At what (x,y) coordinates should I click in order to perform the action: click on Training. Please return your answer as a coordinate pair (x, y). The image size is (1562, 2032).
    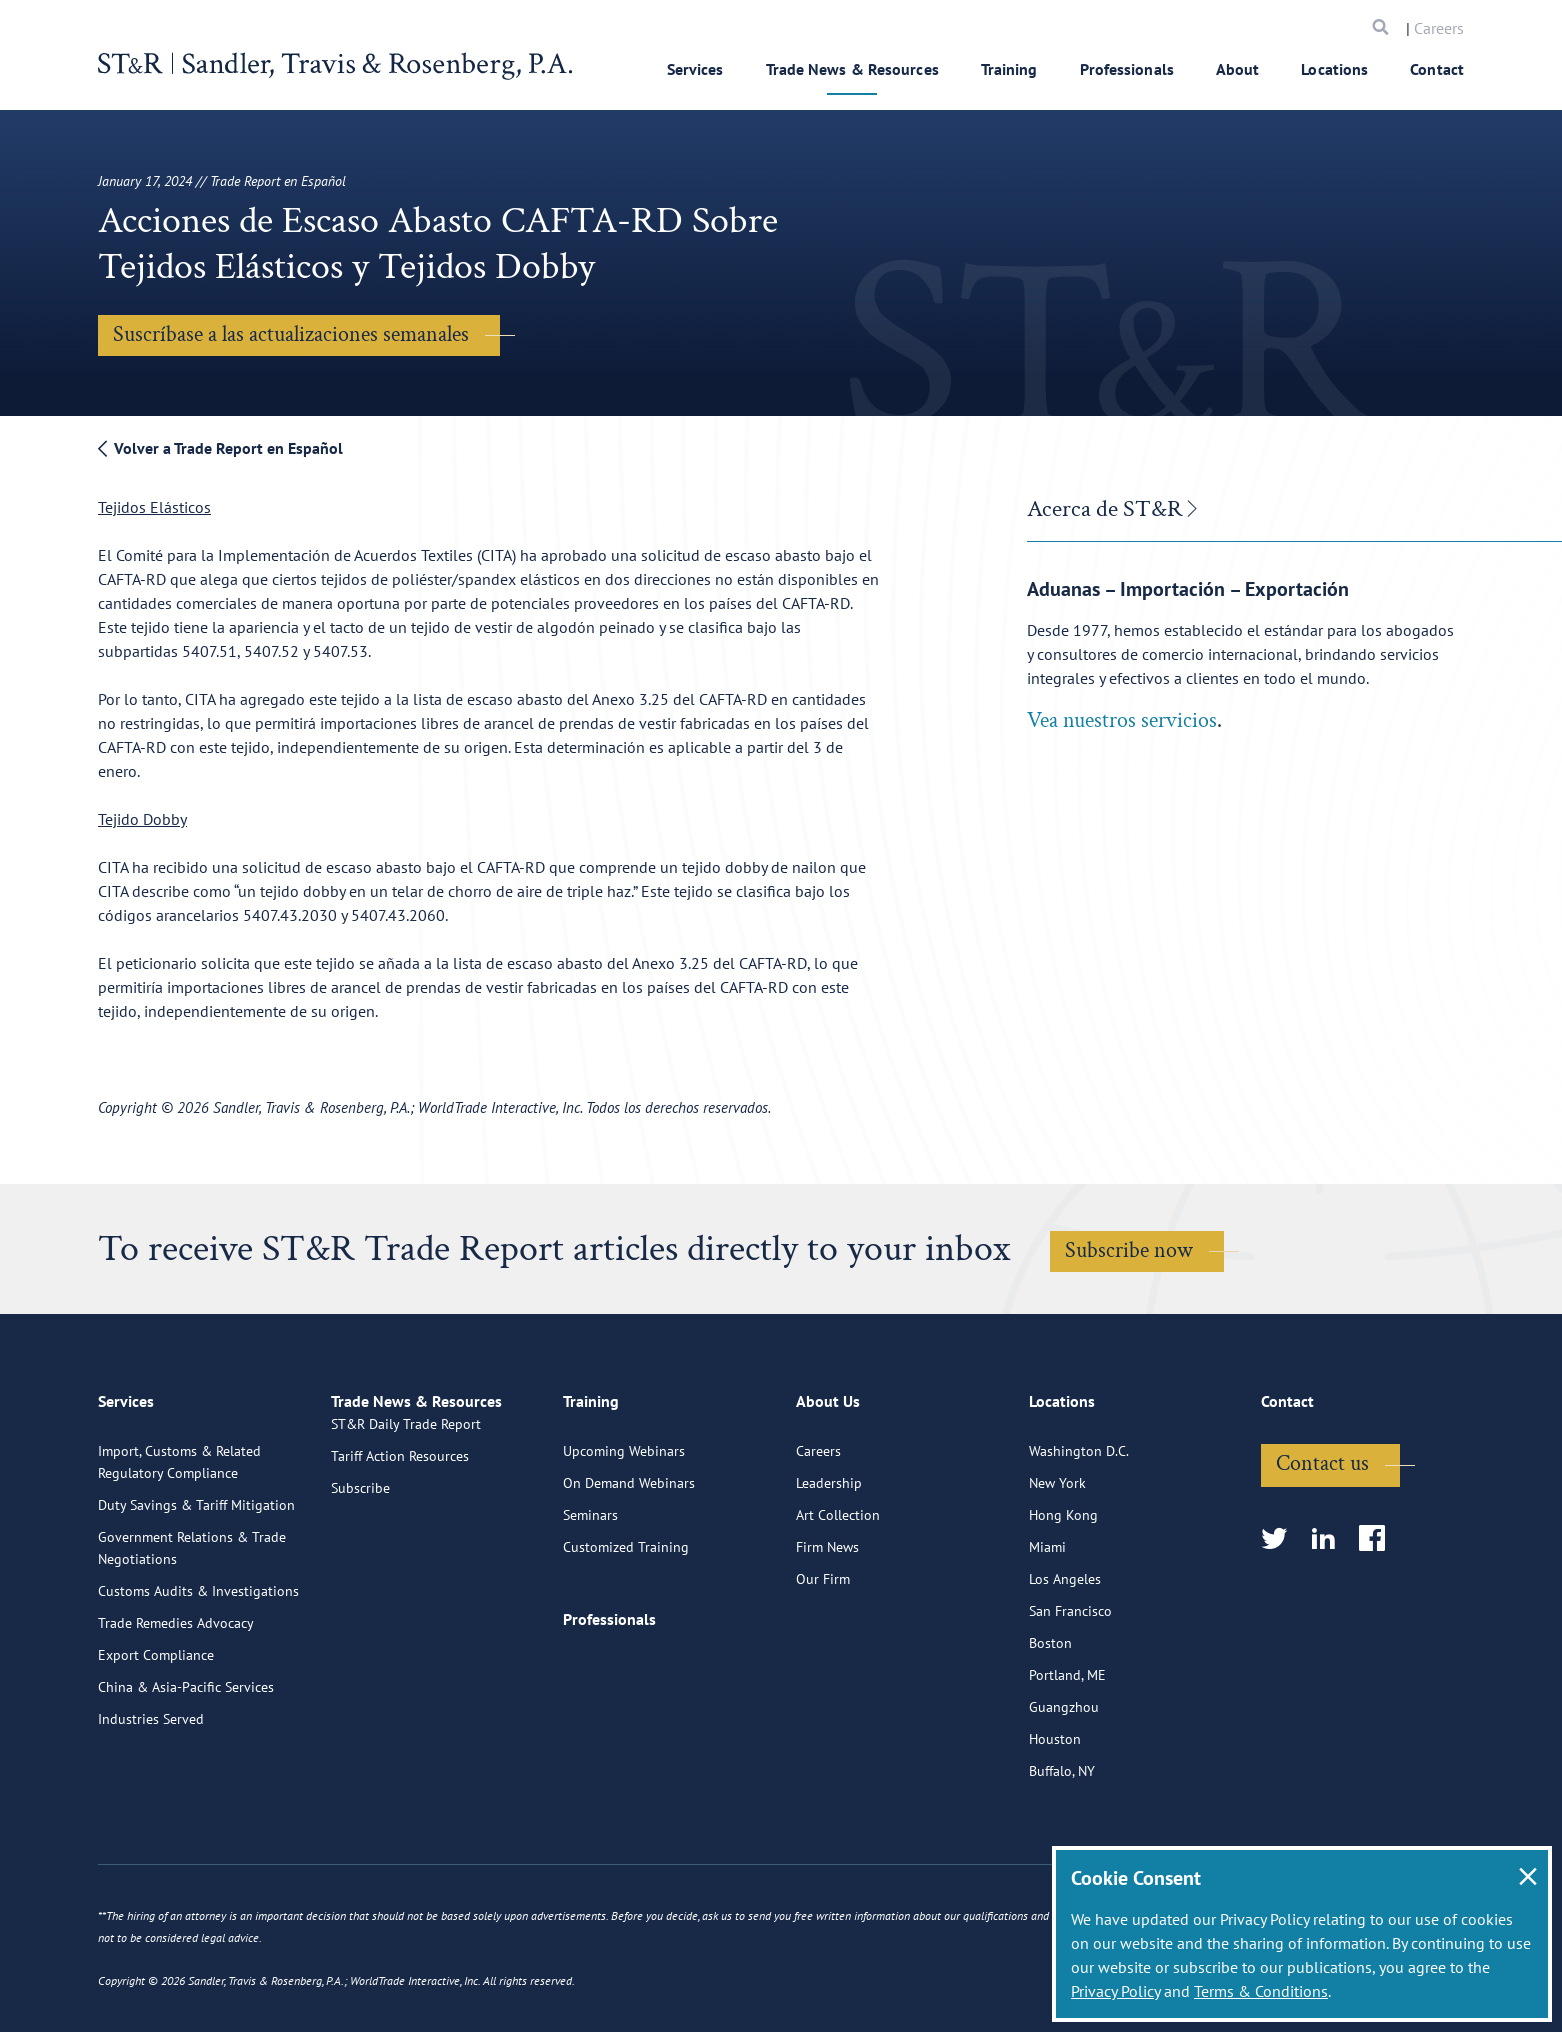
    Looking at the image, I should click on (1009, 69).